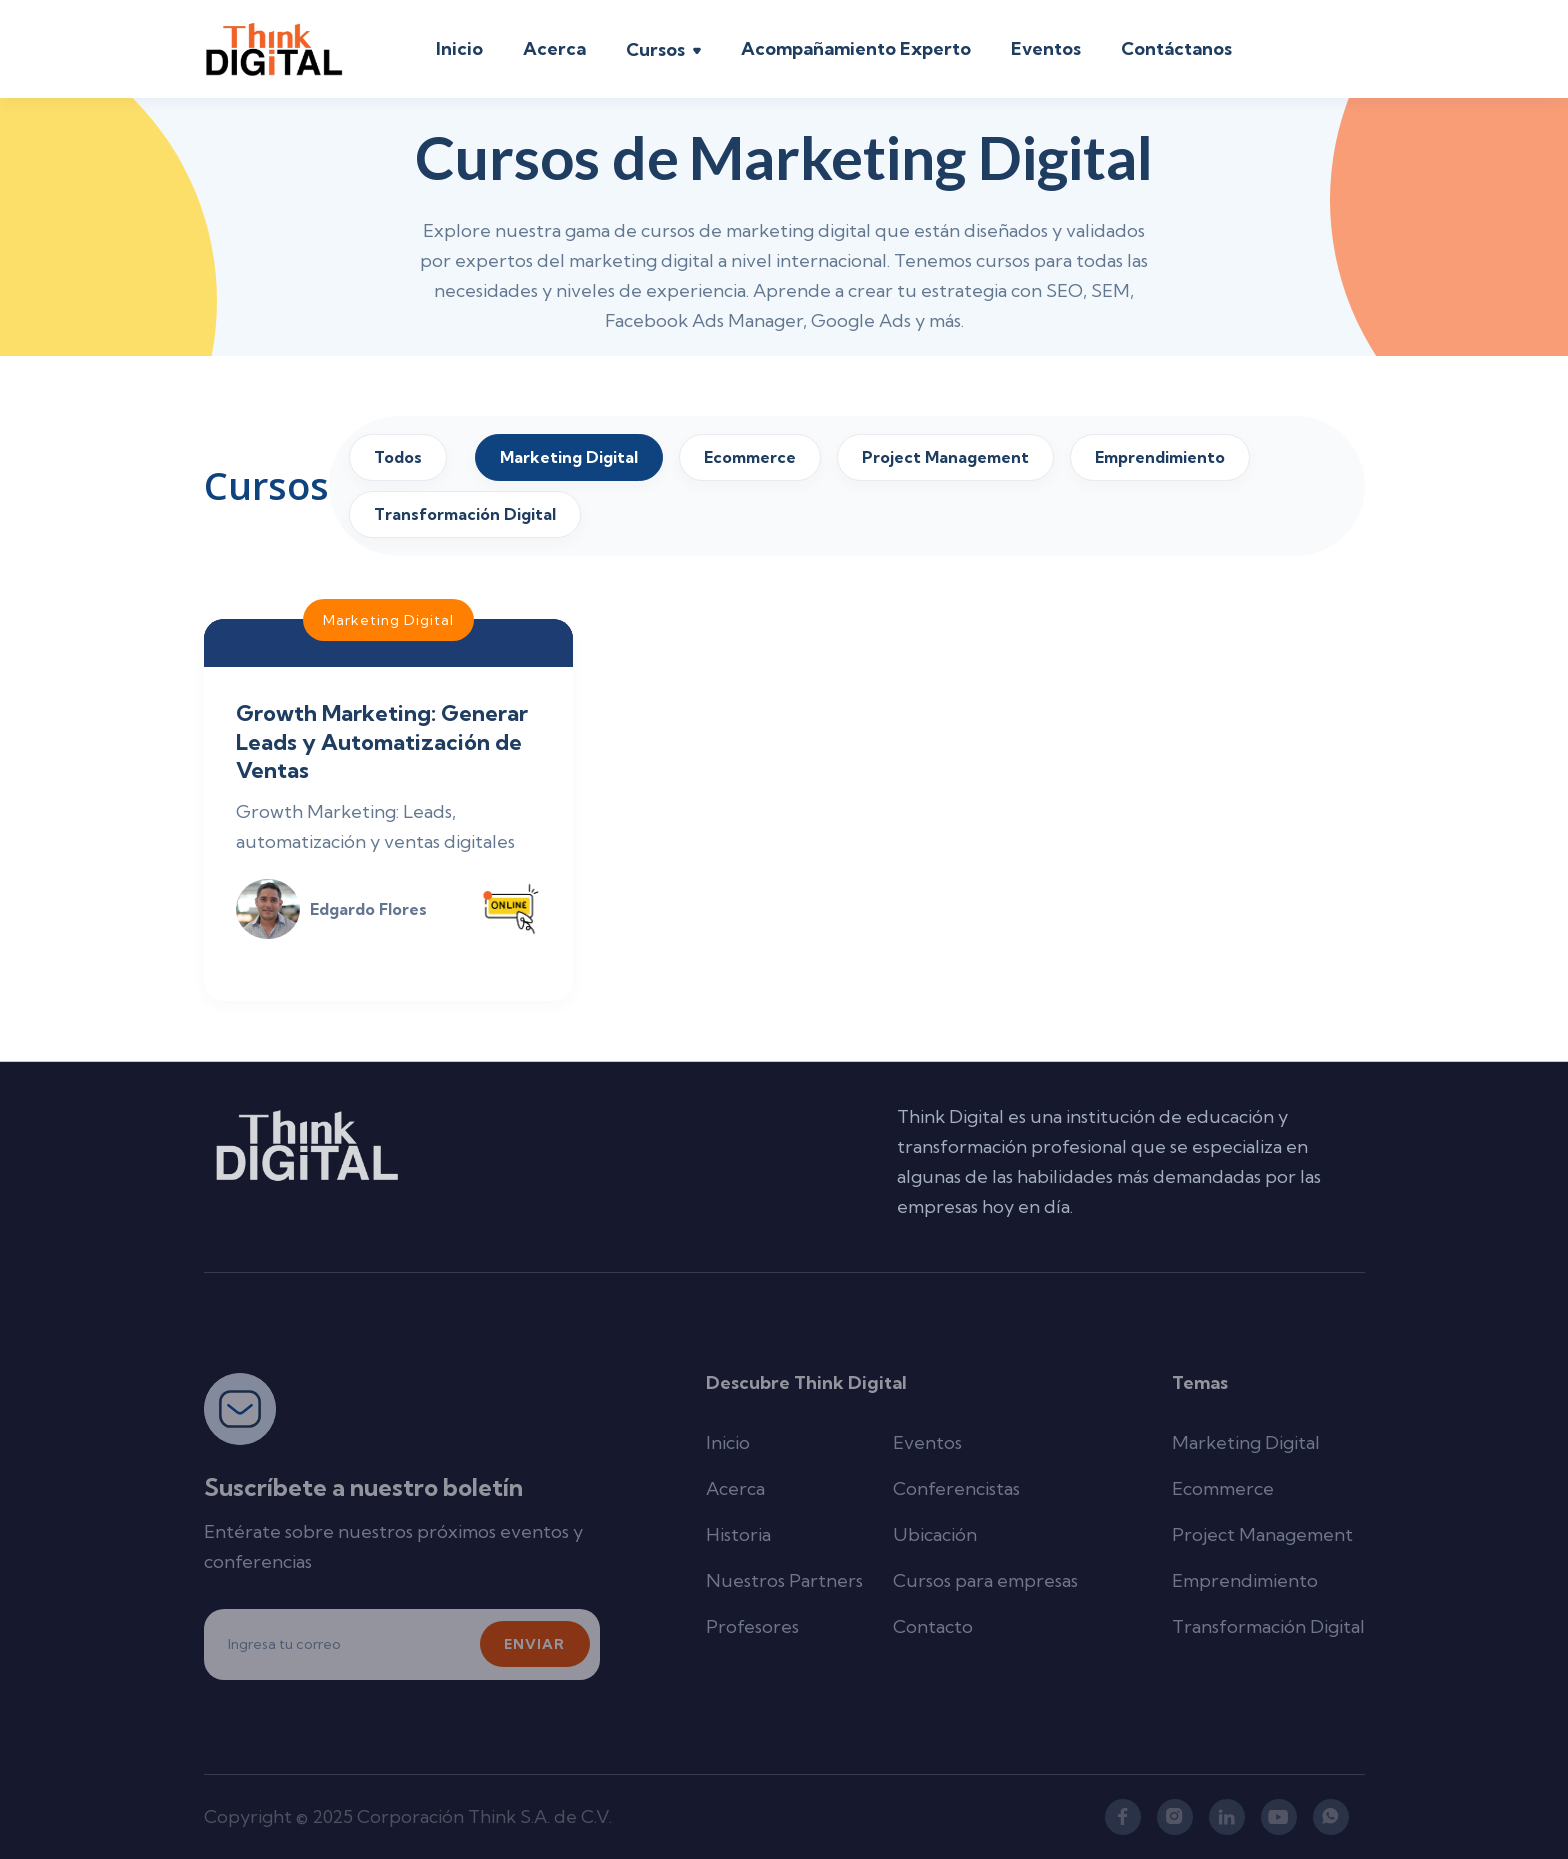  What do you see at coordinates (1223, 1488) in the screenshot?
I see `Ecommerce` at bounding box center [1223, 1488].